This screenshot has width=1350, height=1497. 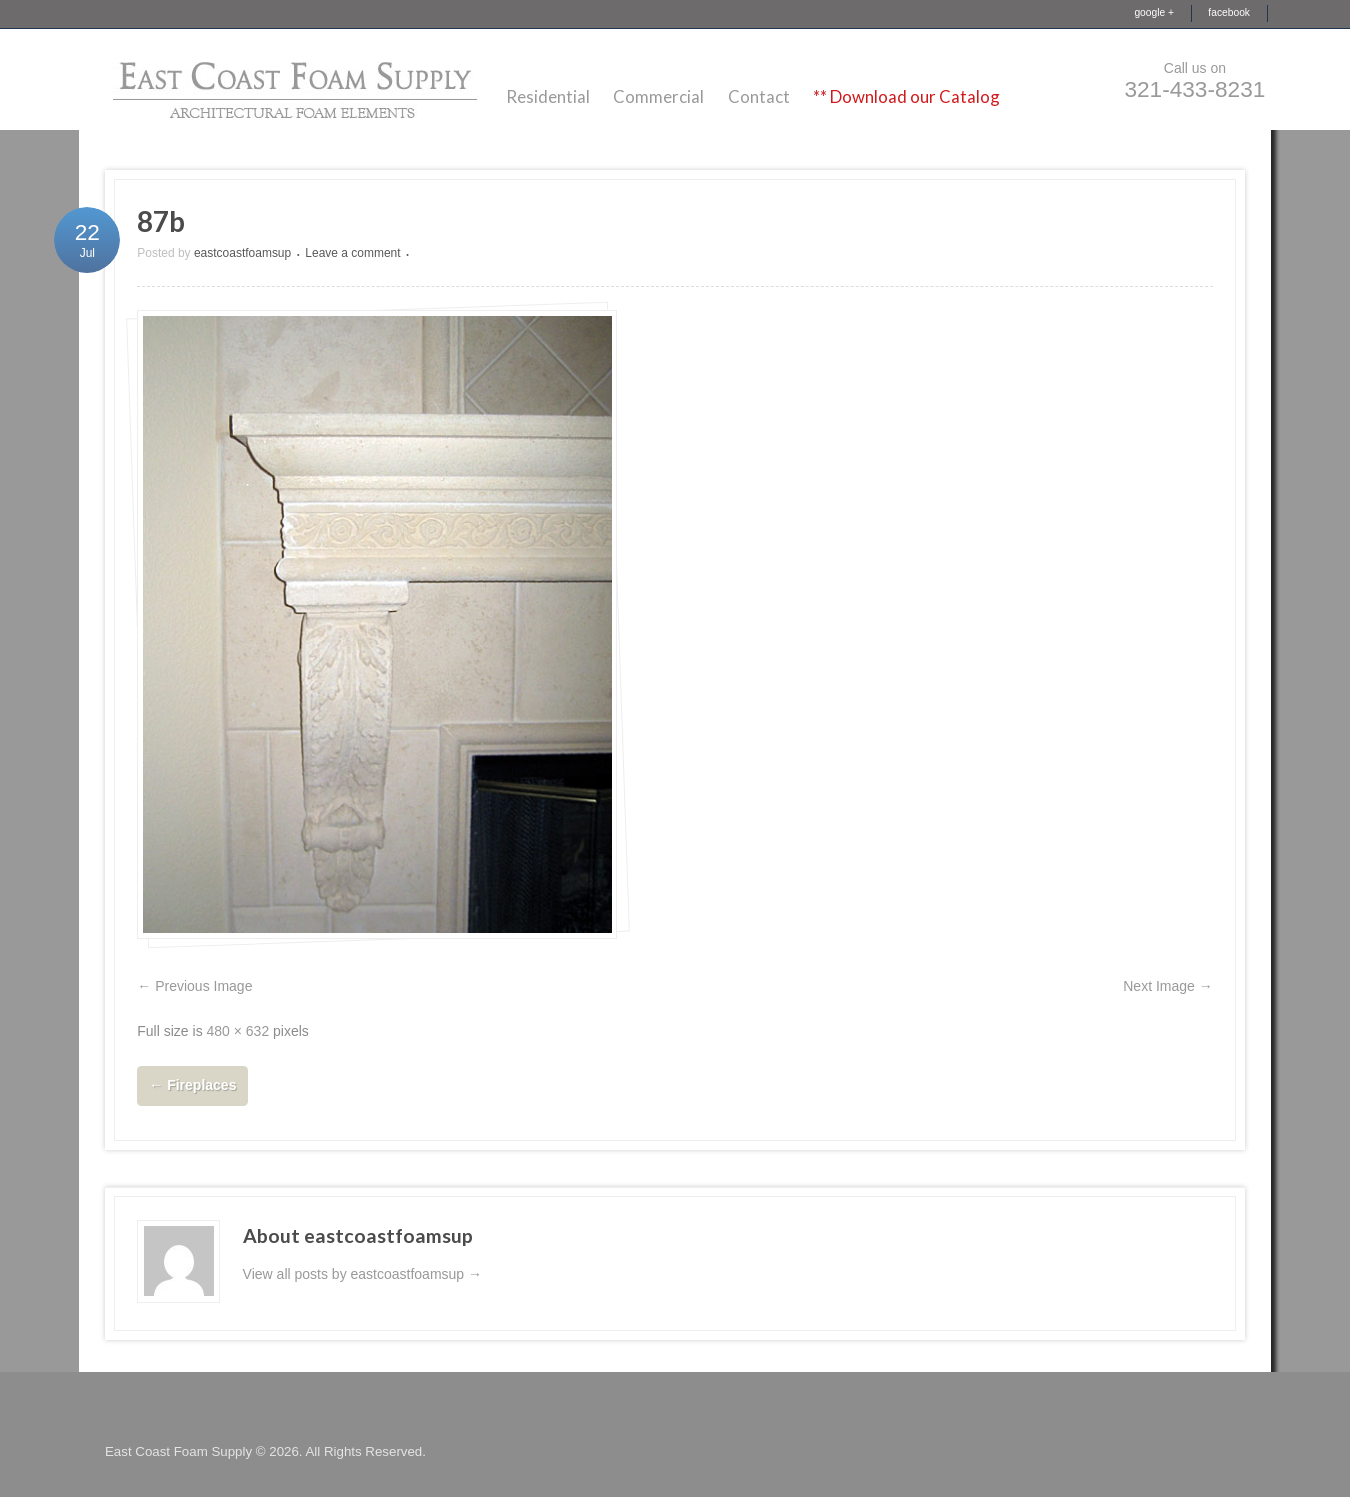 I want to click on Commercial, so click(x=658, y=96).